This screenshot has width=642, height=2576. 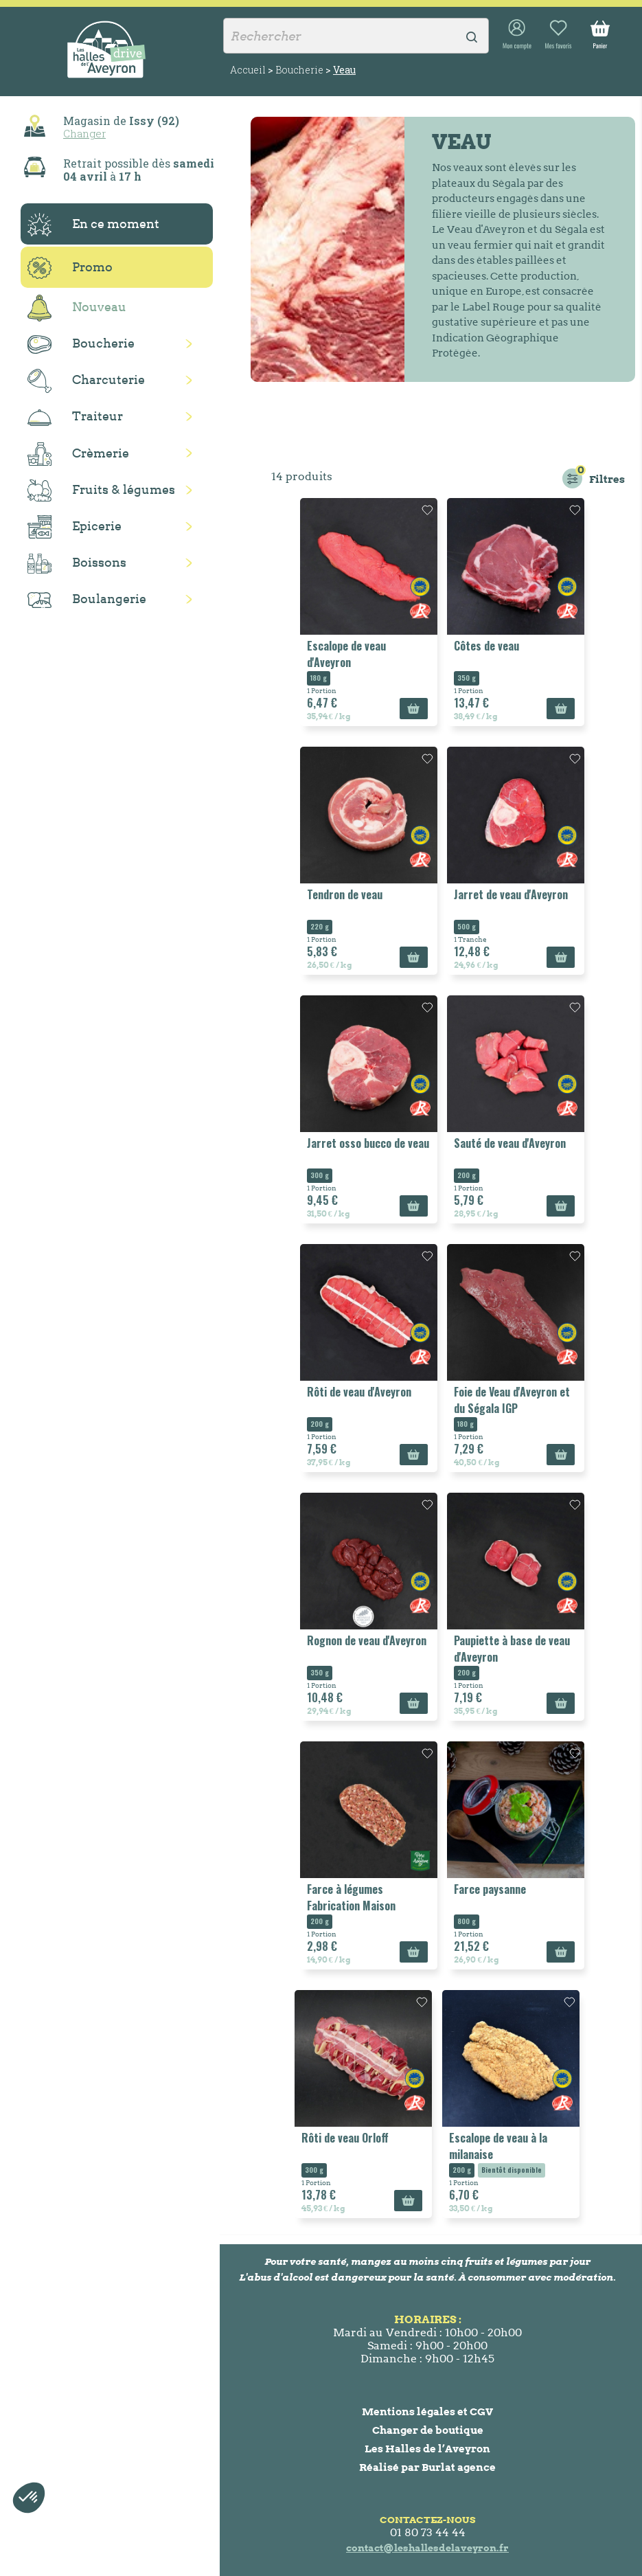 What do you see at coordinates (346, 653) in the screenshot?
I see `Escalope de veau d'Aveyron` at bounding box center [346, 653].